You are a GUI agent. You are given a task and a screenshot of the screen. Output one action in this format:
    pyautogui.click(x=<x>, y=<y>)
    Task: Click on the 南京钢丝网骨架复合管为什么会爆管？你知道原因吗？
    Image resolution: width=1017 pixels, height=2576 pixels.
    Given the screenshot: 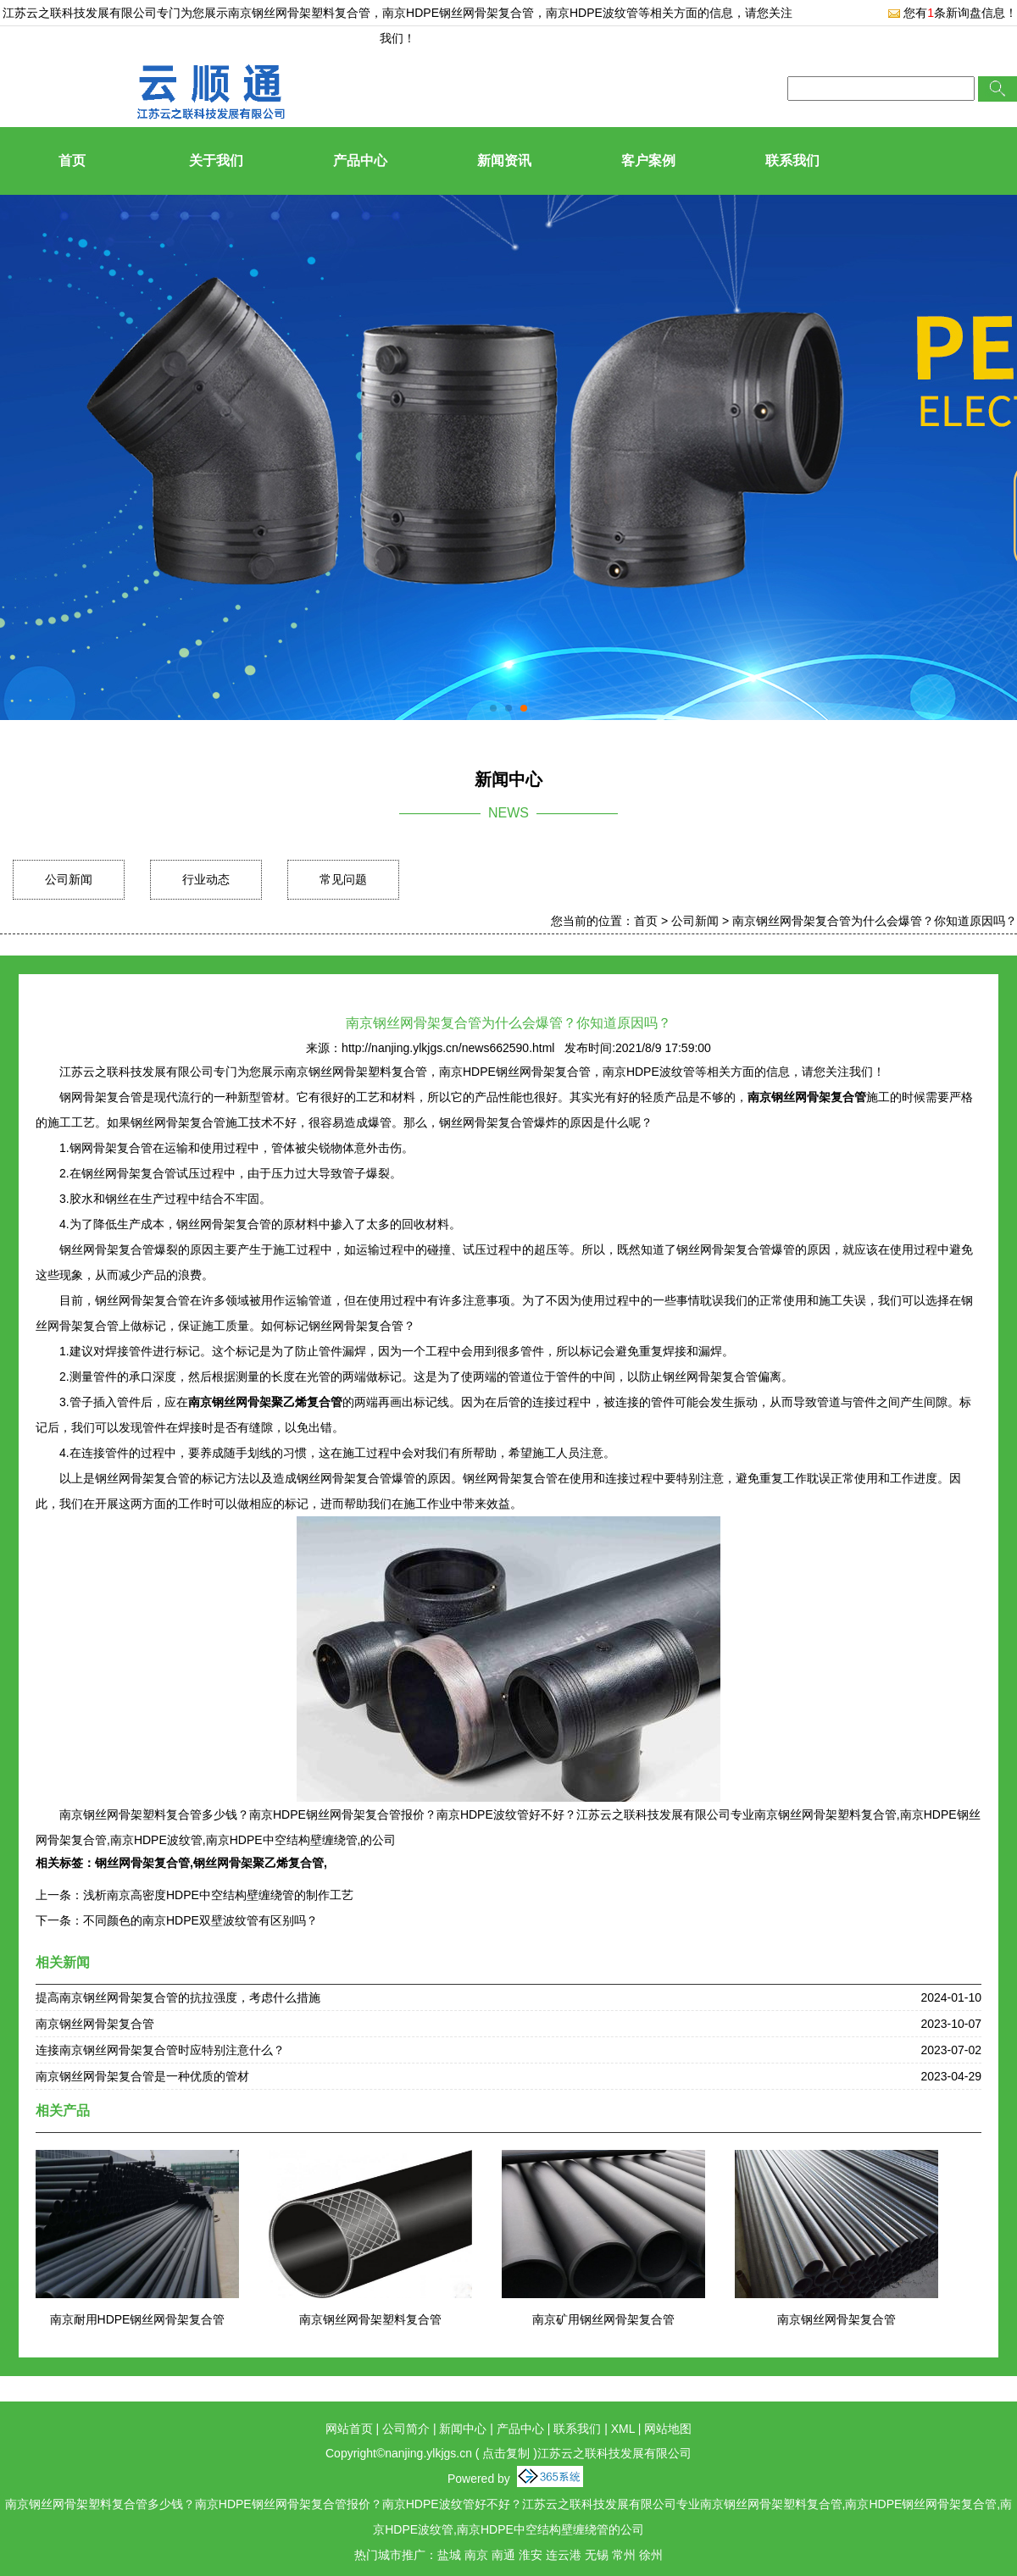 What is the action you would take?
    pyautogui.click(x=874, y=921)
    